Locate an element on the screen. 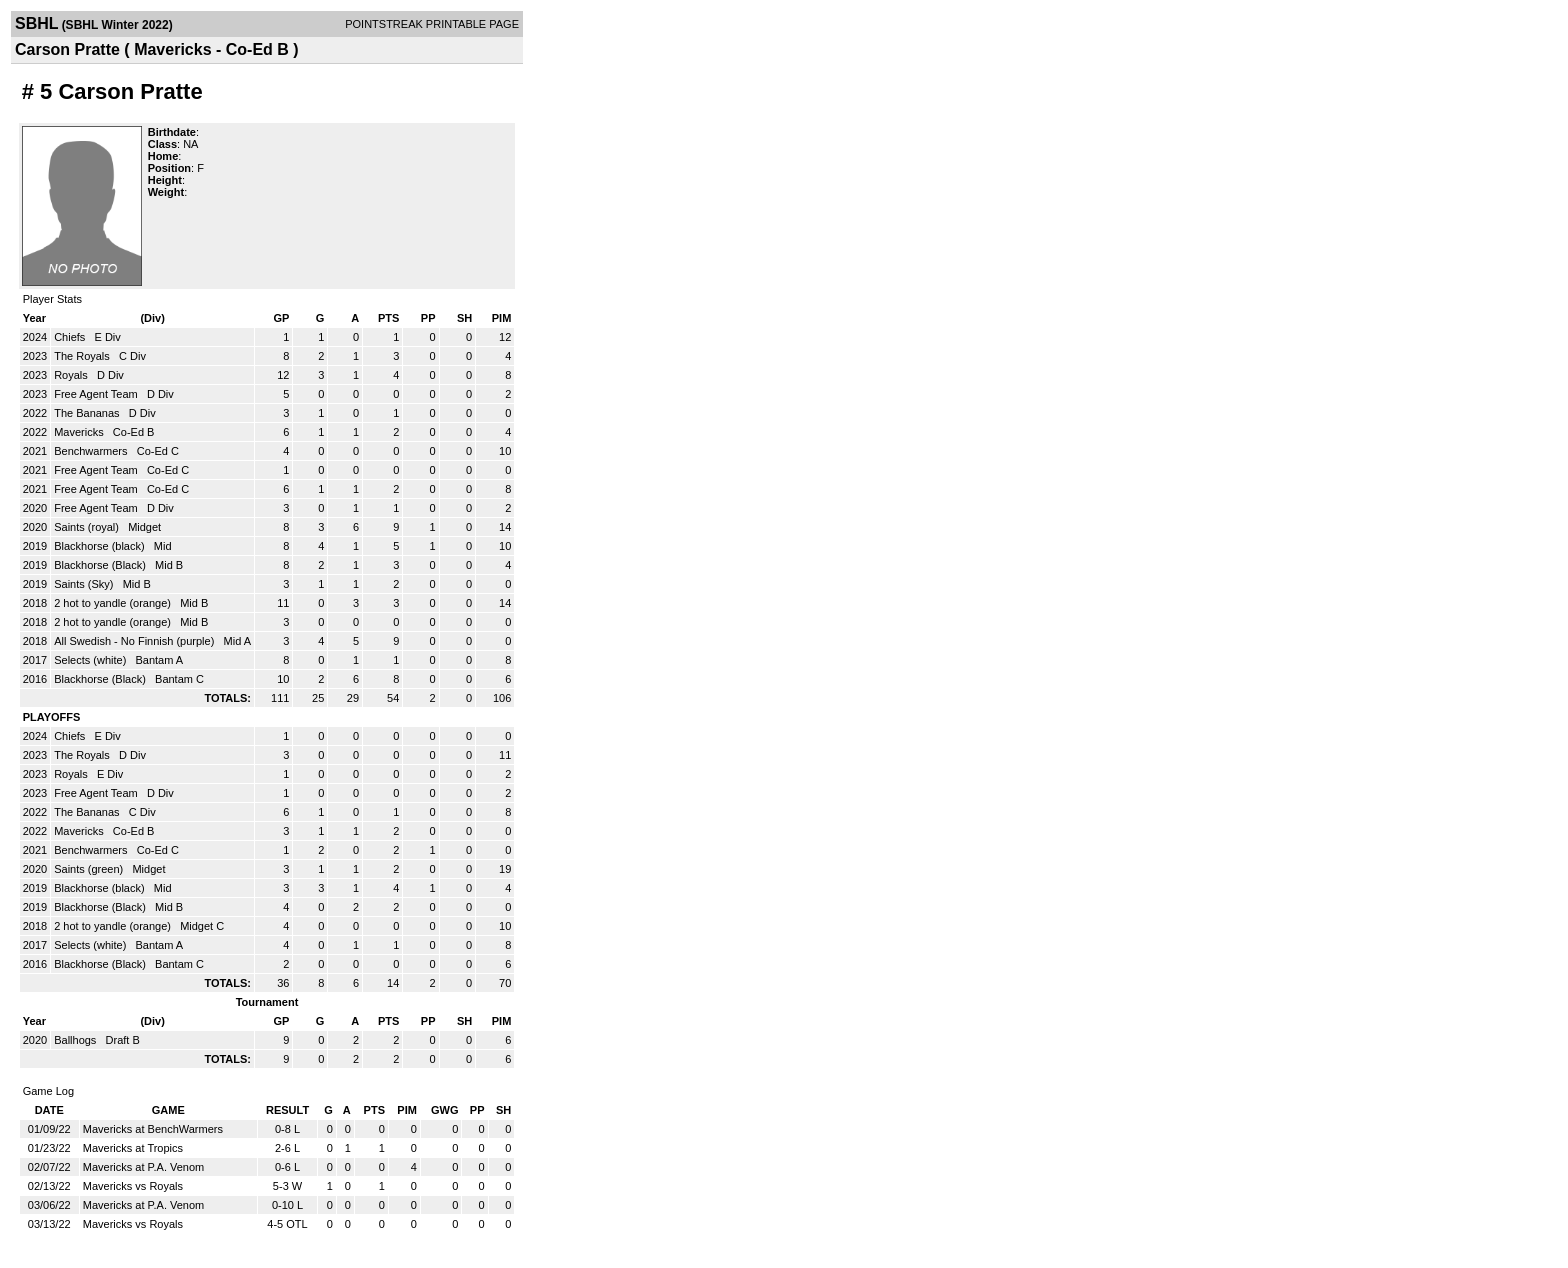  Mavericks at P.A. Venom is located at coordinates (143, 1167).